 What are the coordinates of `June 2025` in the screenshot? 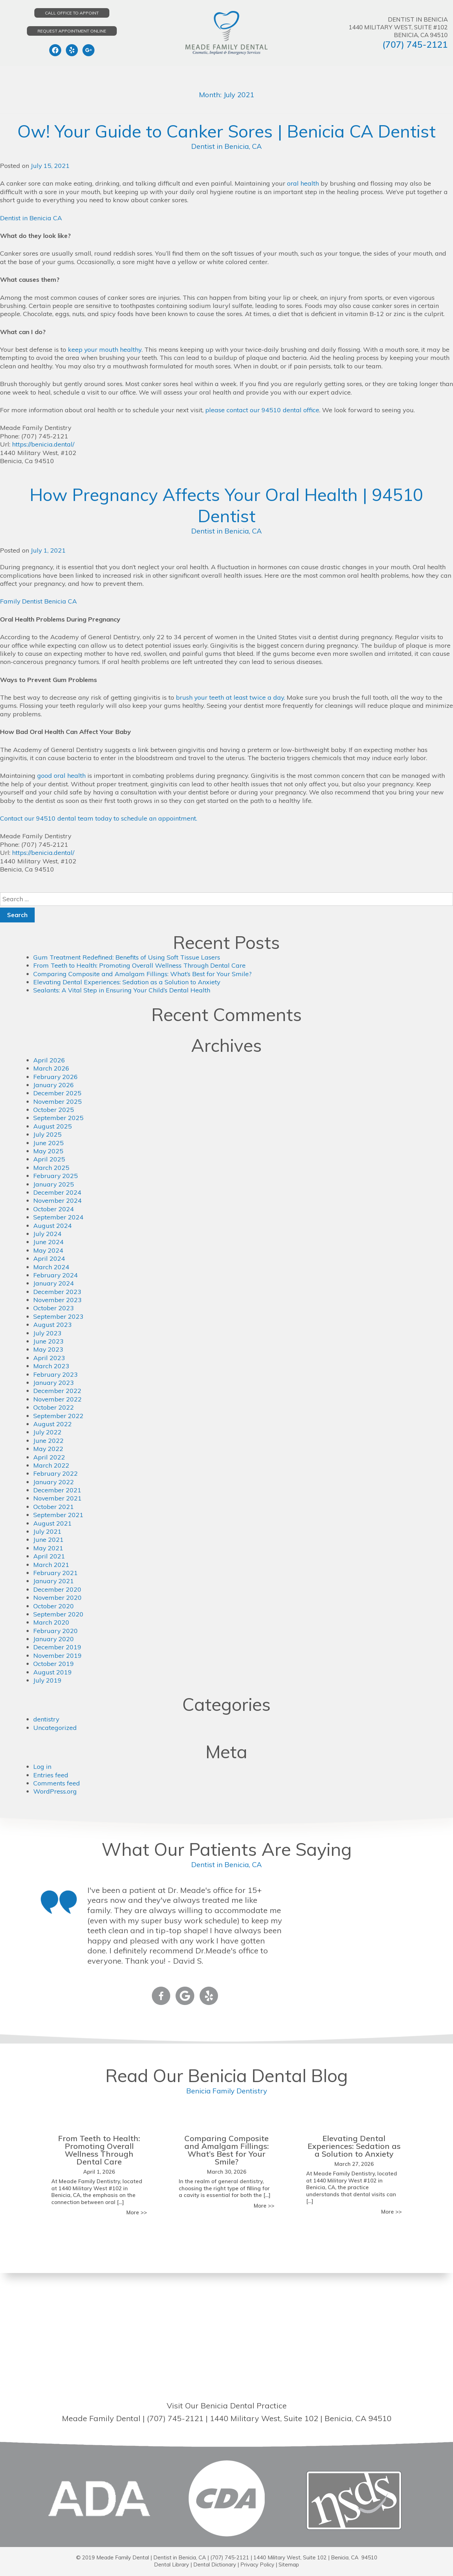 It's located at (48, 1143).